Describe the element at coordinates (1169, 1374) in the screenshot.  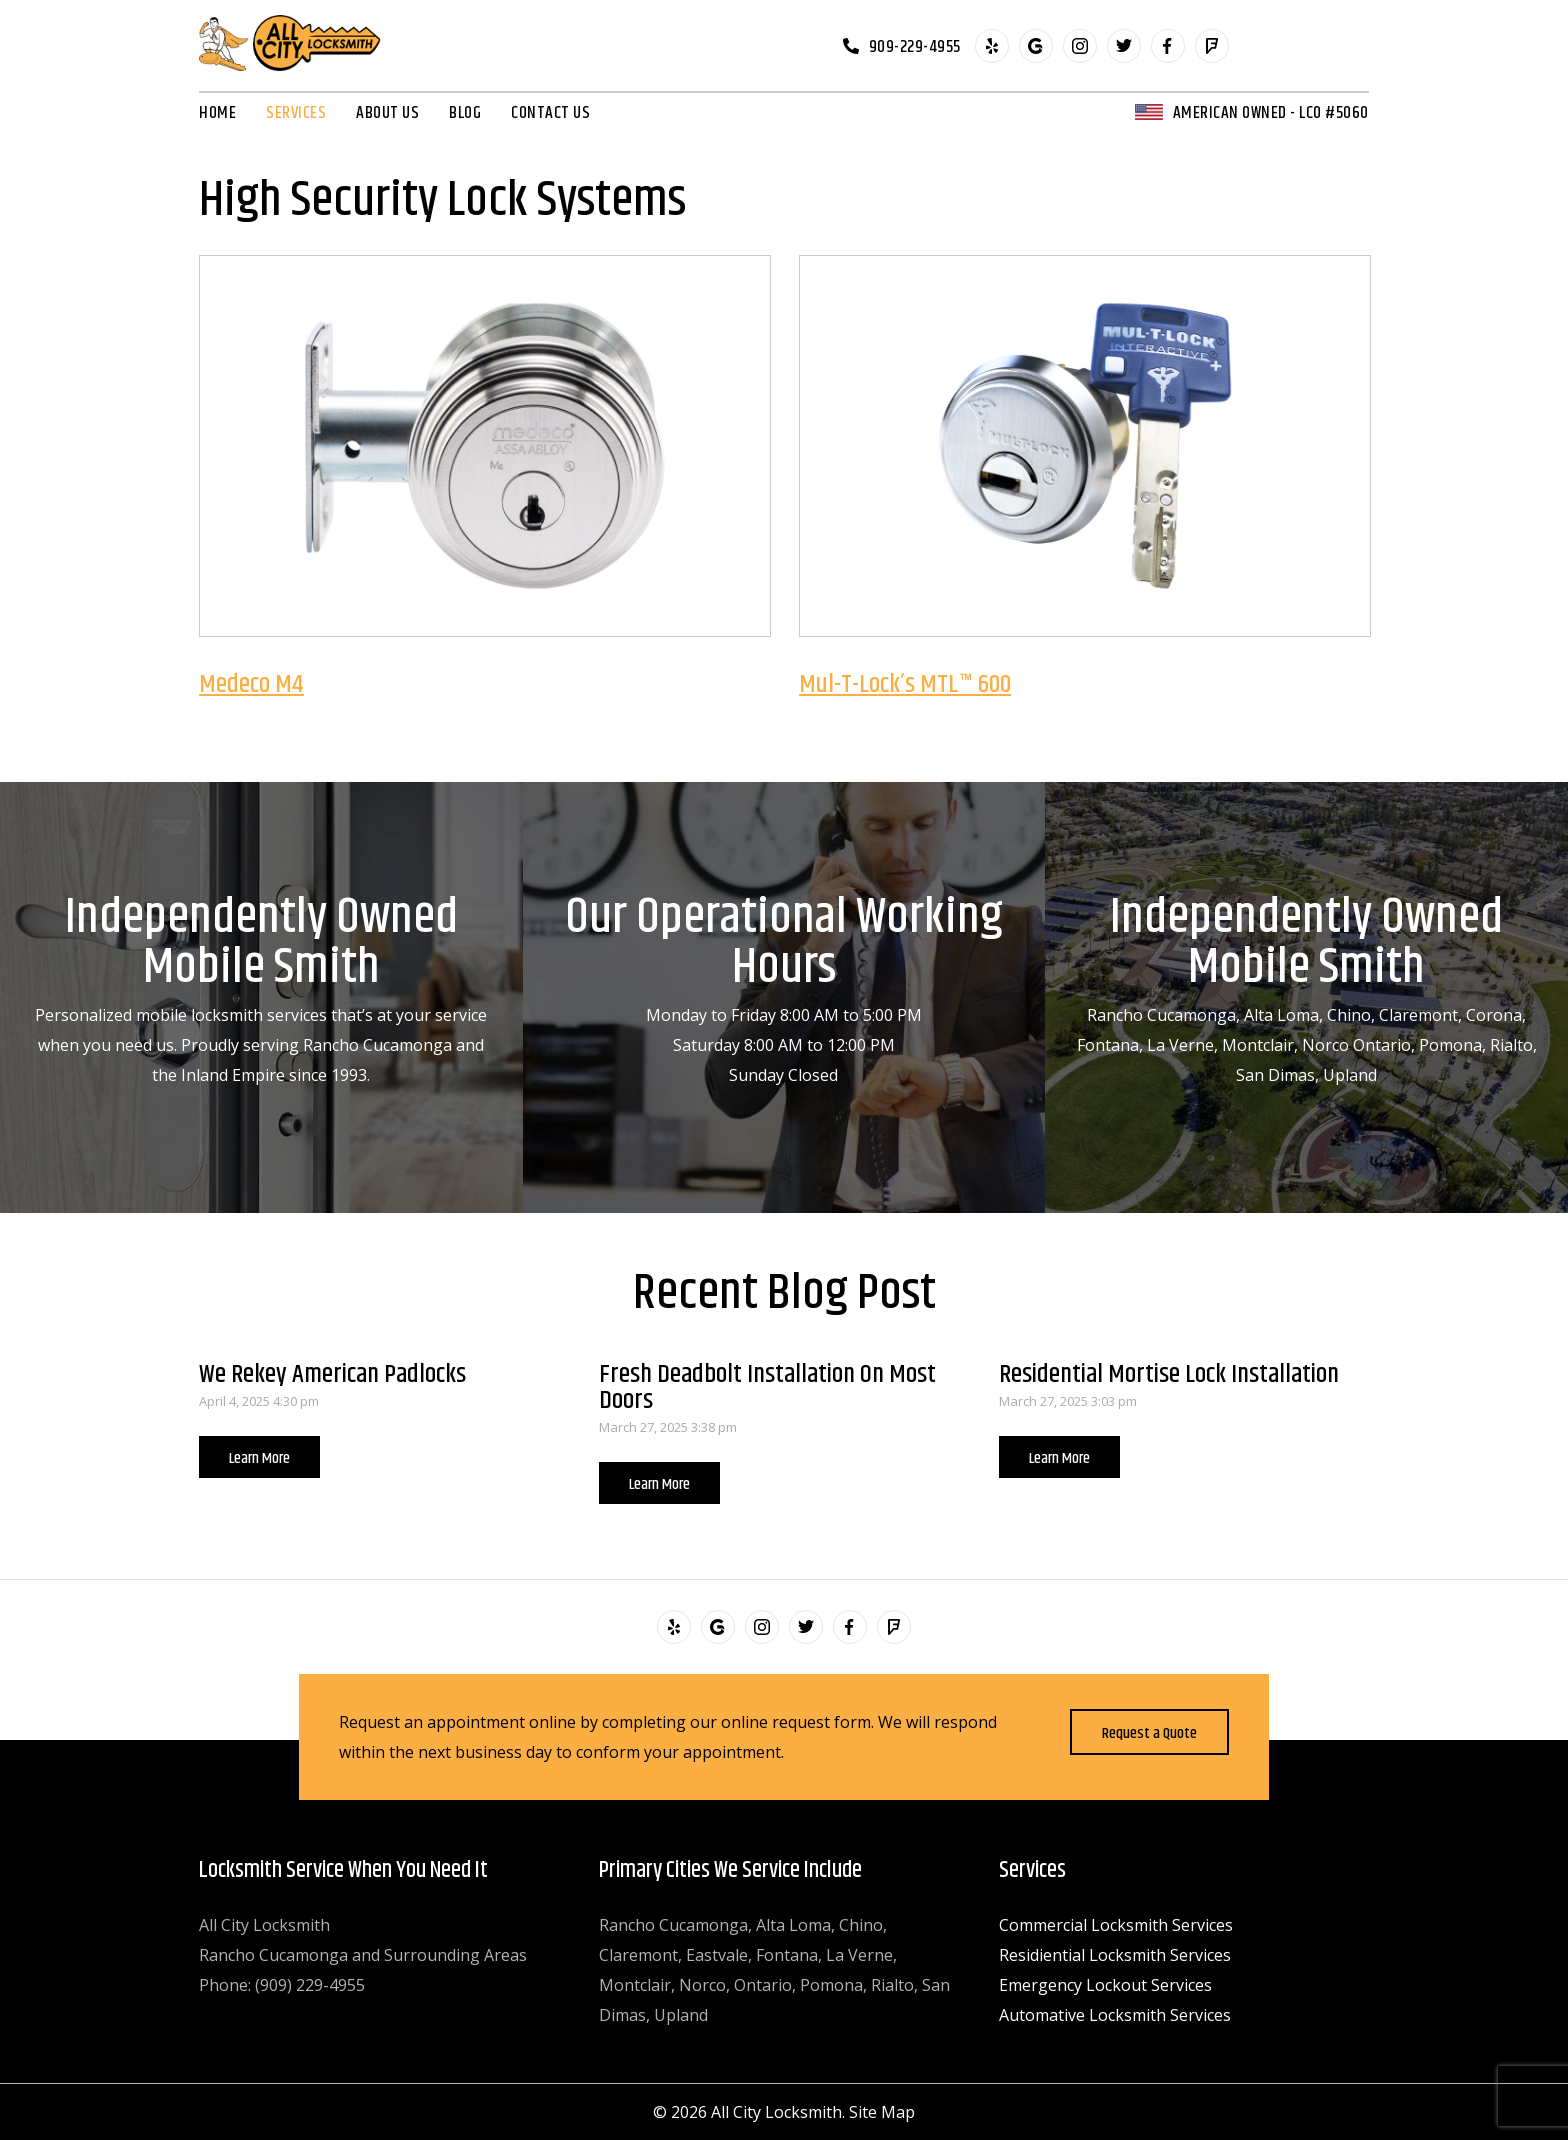
I see `Residential Mortise Lock Installation` at that location.